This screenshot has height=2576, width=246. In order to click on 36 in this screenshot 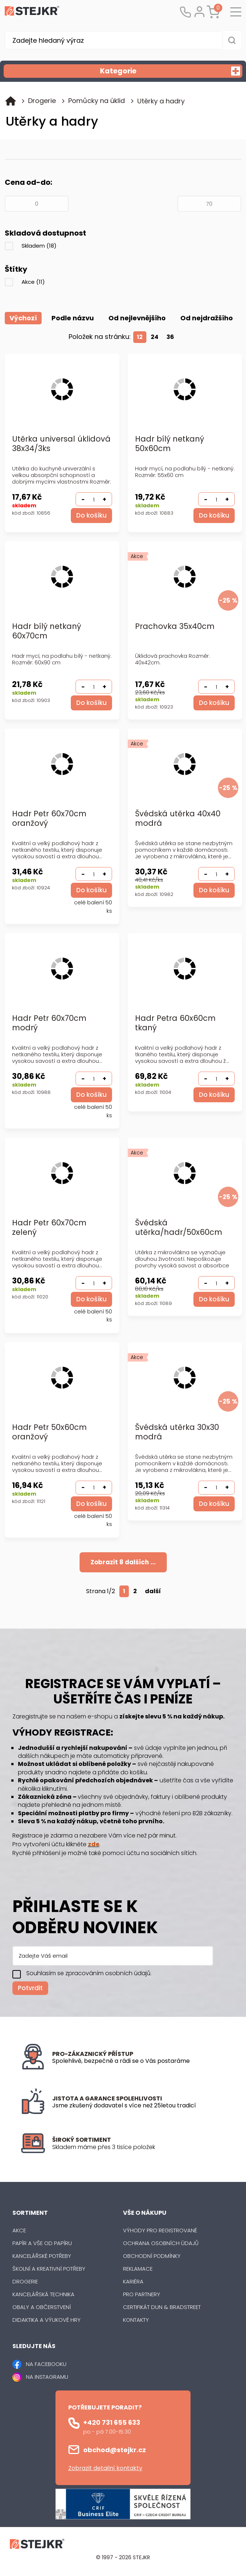, I will do `click(170, 337)`.